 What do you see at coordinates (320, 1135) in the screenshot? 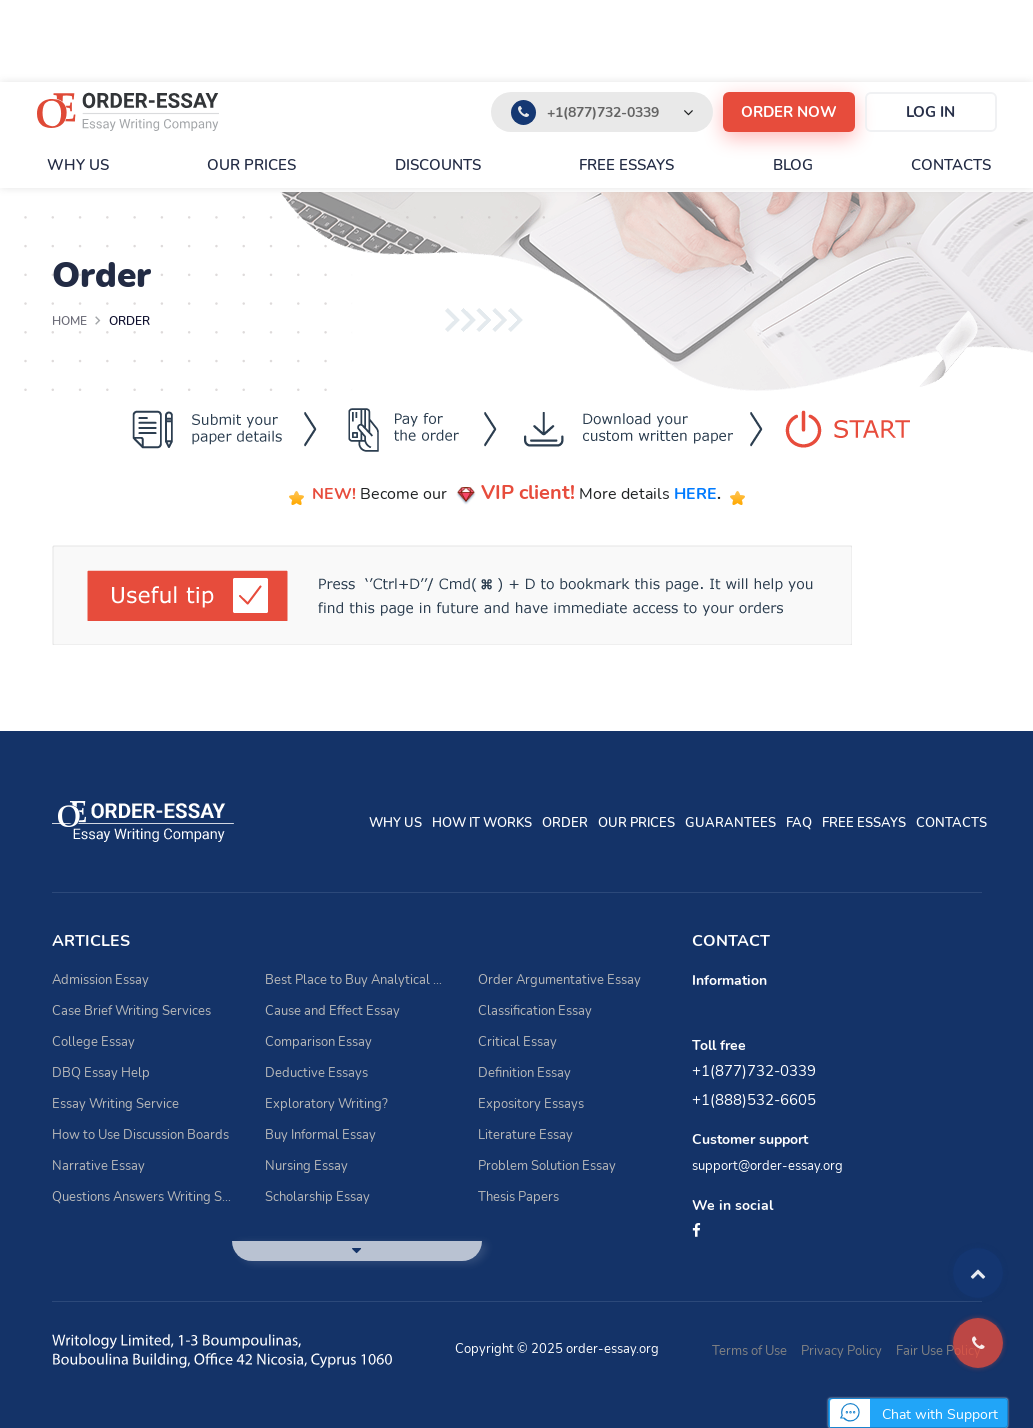
I see `Buy Informal Essay` at bounding box center [320, 1135].